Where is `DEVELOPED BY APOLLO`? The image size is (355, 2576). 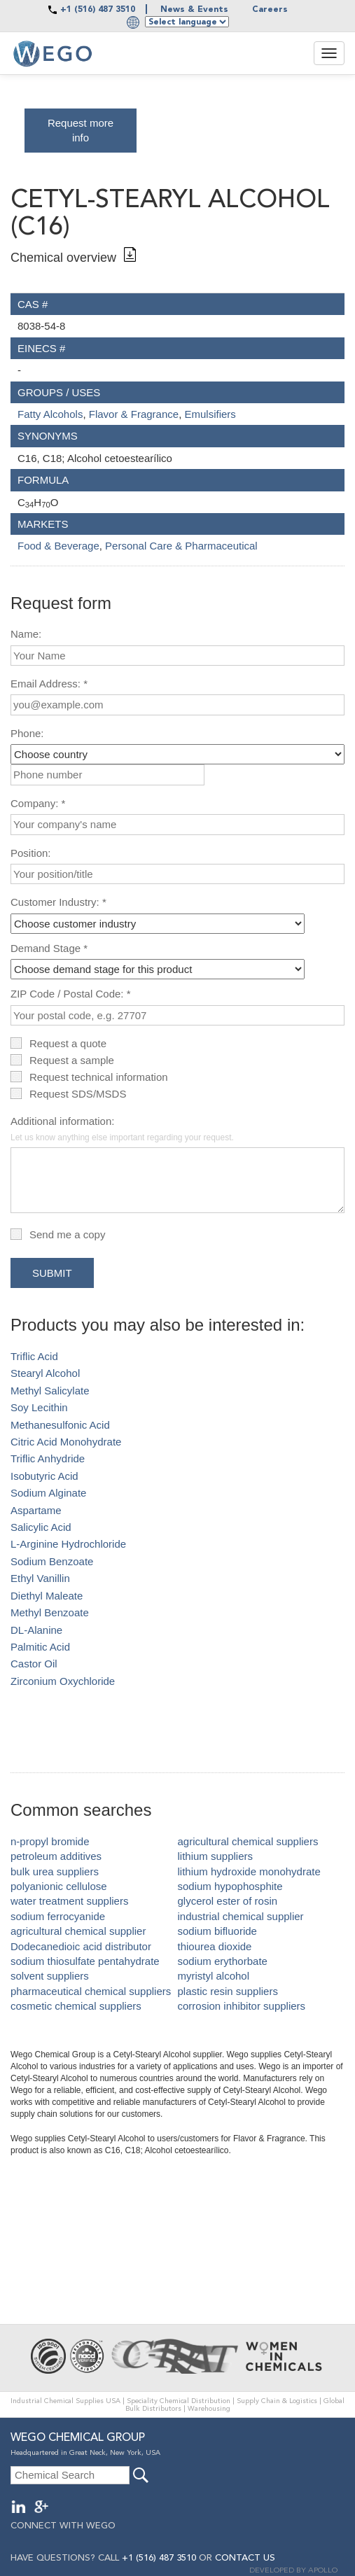
DEVELOPED BY APOLLO is located at coordinates (293, 2571).